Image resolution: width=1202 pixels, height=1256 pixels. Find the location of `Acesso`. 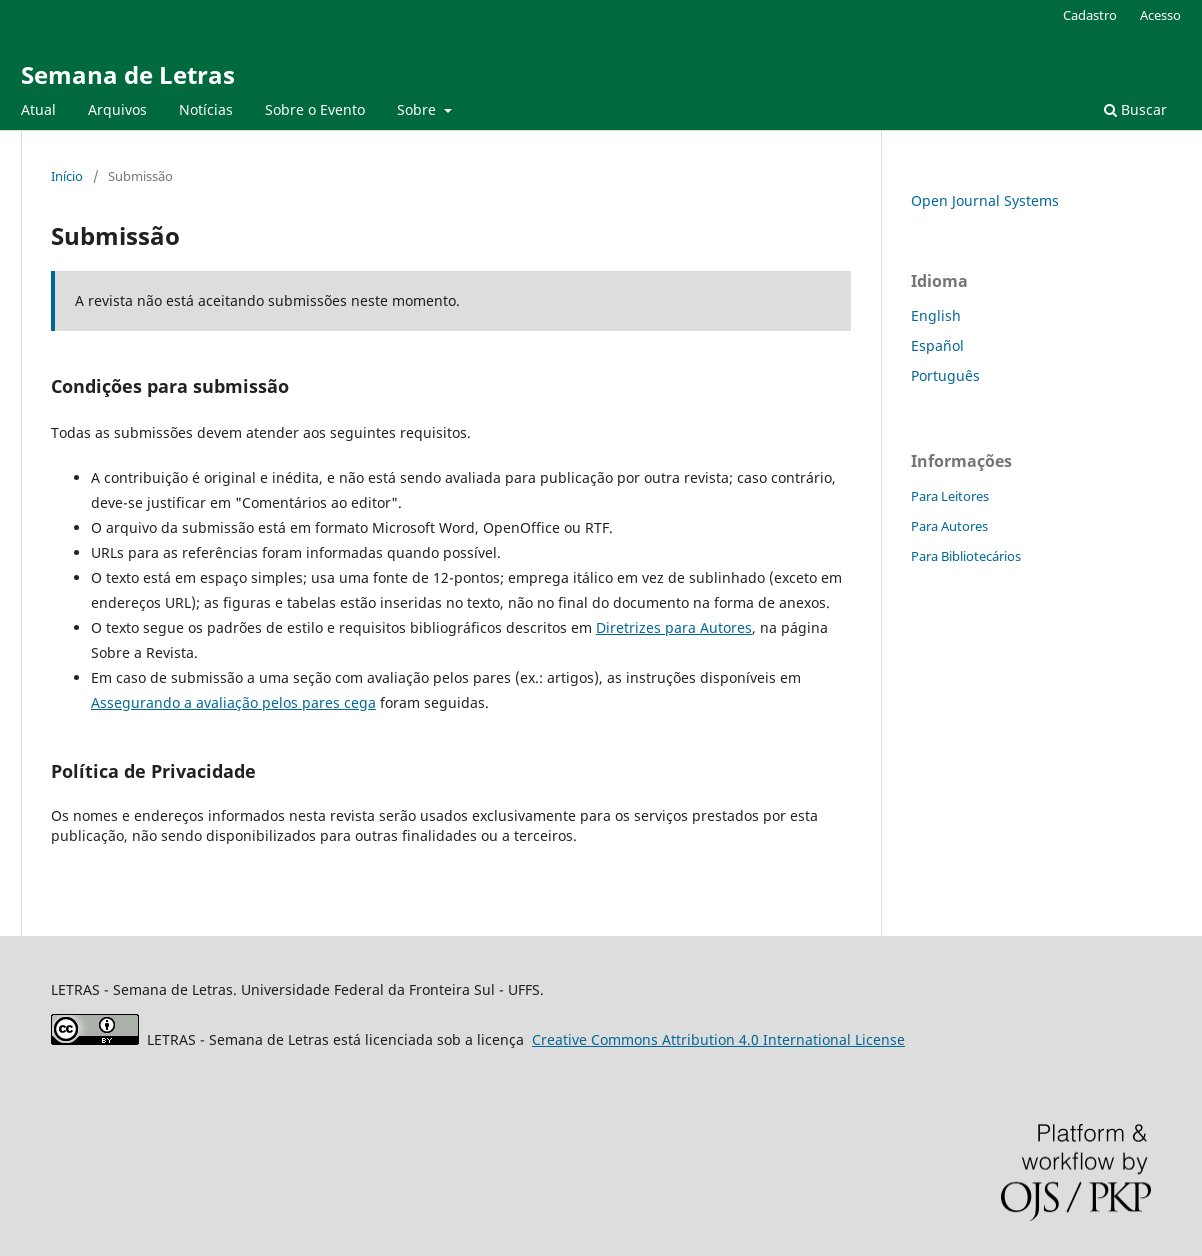

Acesso is located at coordinates (1160, 15).